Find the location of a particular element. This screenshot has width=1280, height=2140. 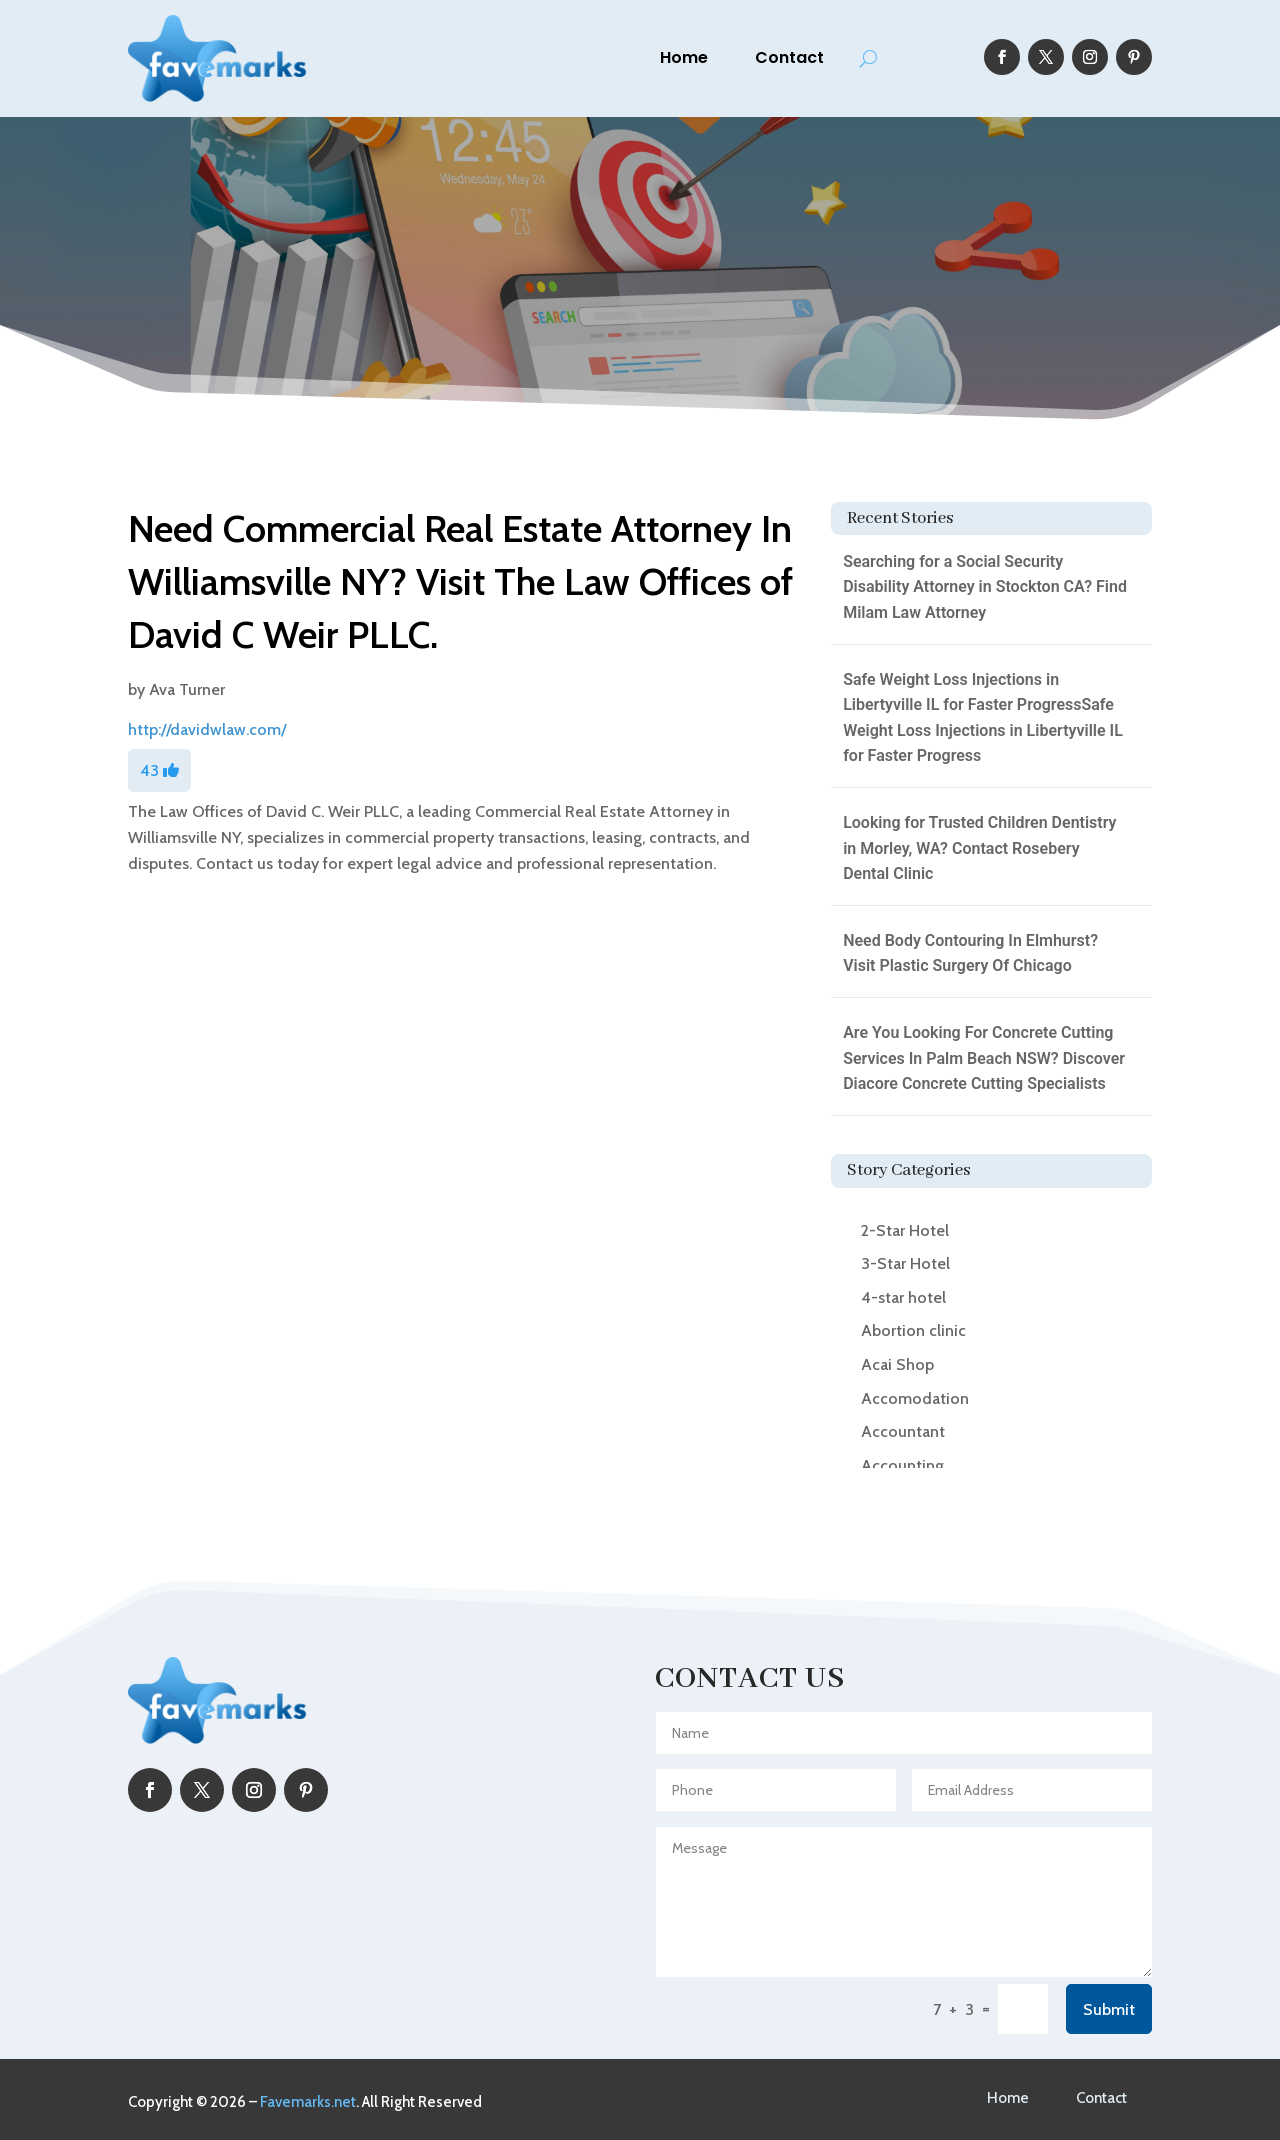

Ava Turner is located at coordinates (187, 689).